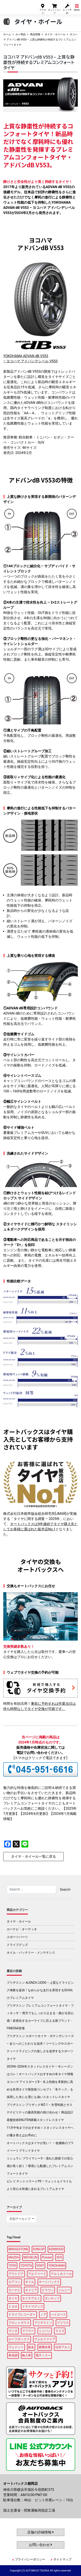  What do you see at coordinates (47, 2257) in the screenshot?
I see `Pioneer [Pioneer (96個の項目)]` at bounding box center [47, 2257].